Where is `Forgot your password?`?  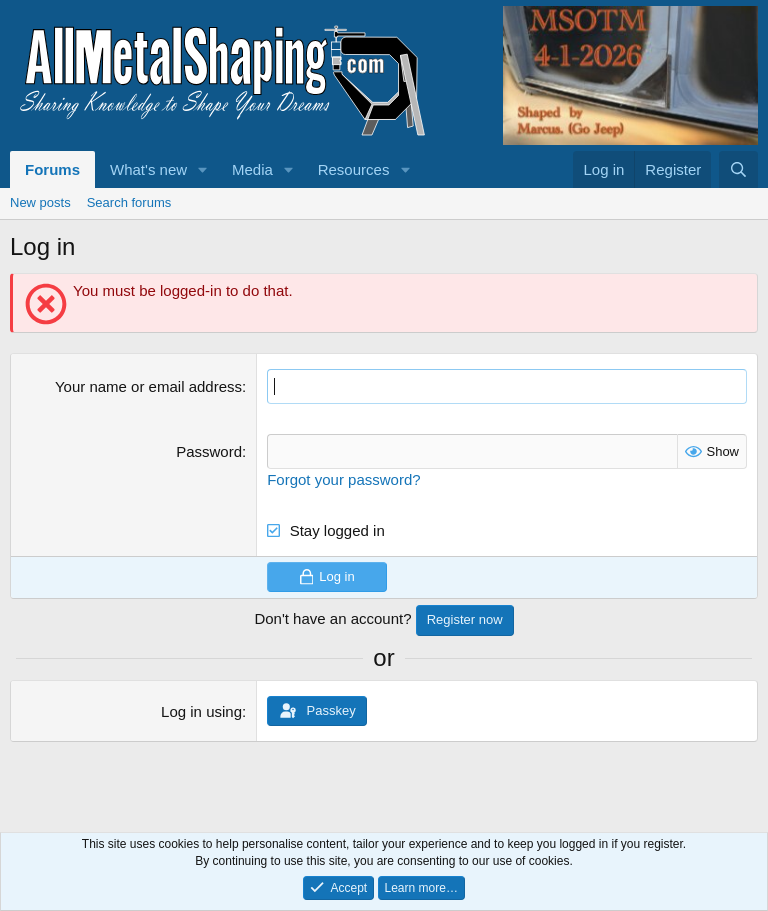
Forgot your password? is located at coordinates (343, 479).